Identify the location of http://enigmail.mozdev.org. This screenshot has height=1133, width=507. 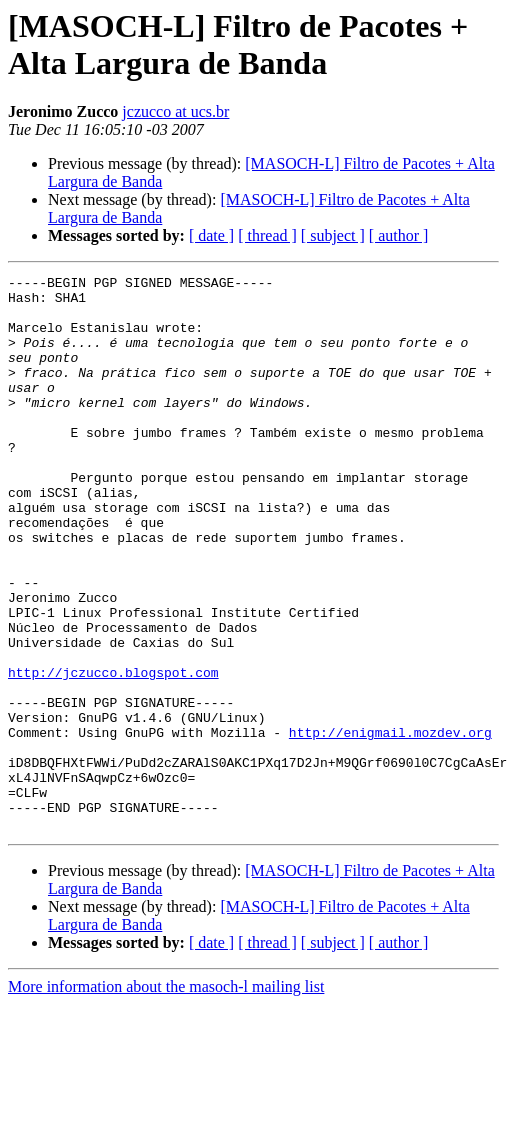
(390, 825).